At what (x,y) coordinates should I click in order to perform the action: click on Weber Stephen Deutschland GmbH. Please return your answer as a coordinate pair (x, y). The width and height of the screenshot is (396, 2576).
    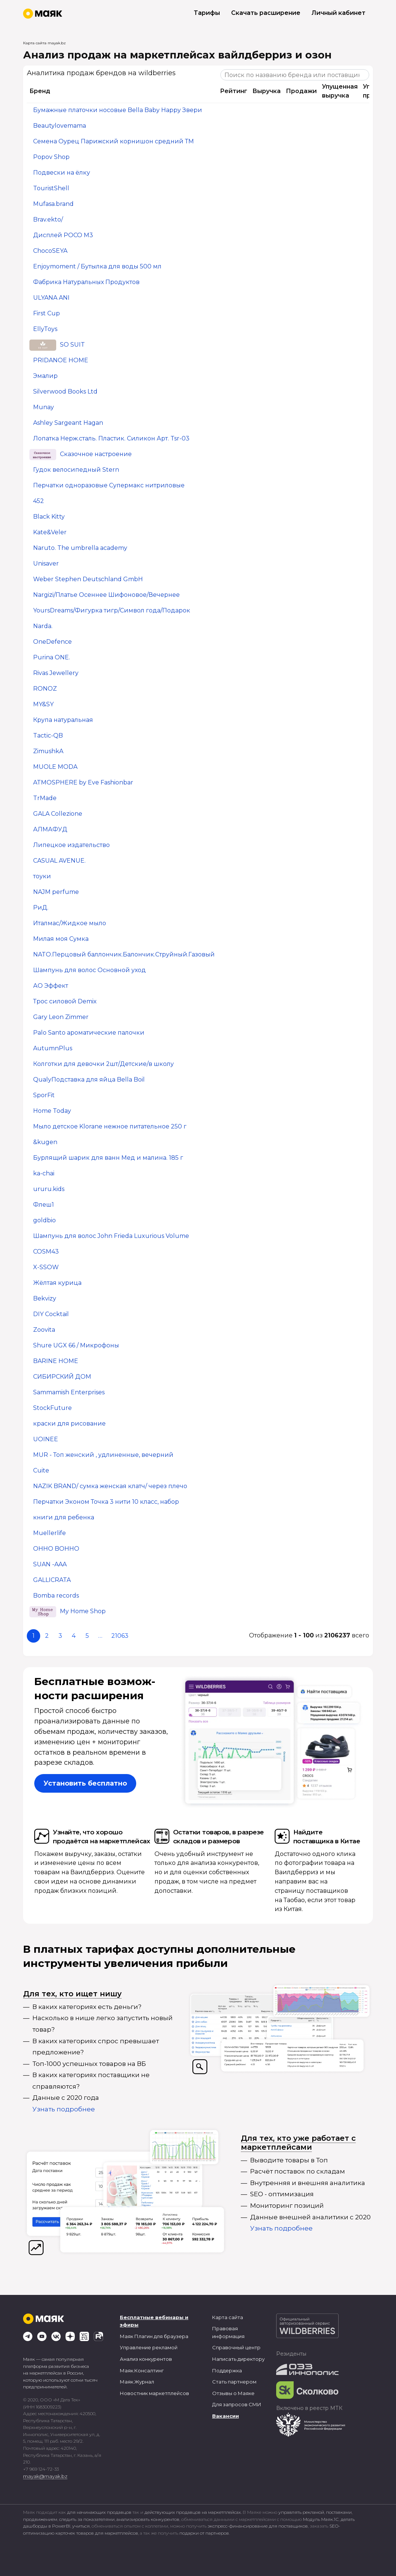
    Looking at the image, I should click on (88, 579).